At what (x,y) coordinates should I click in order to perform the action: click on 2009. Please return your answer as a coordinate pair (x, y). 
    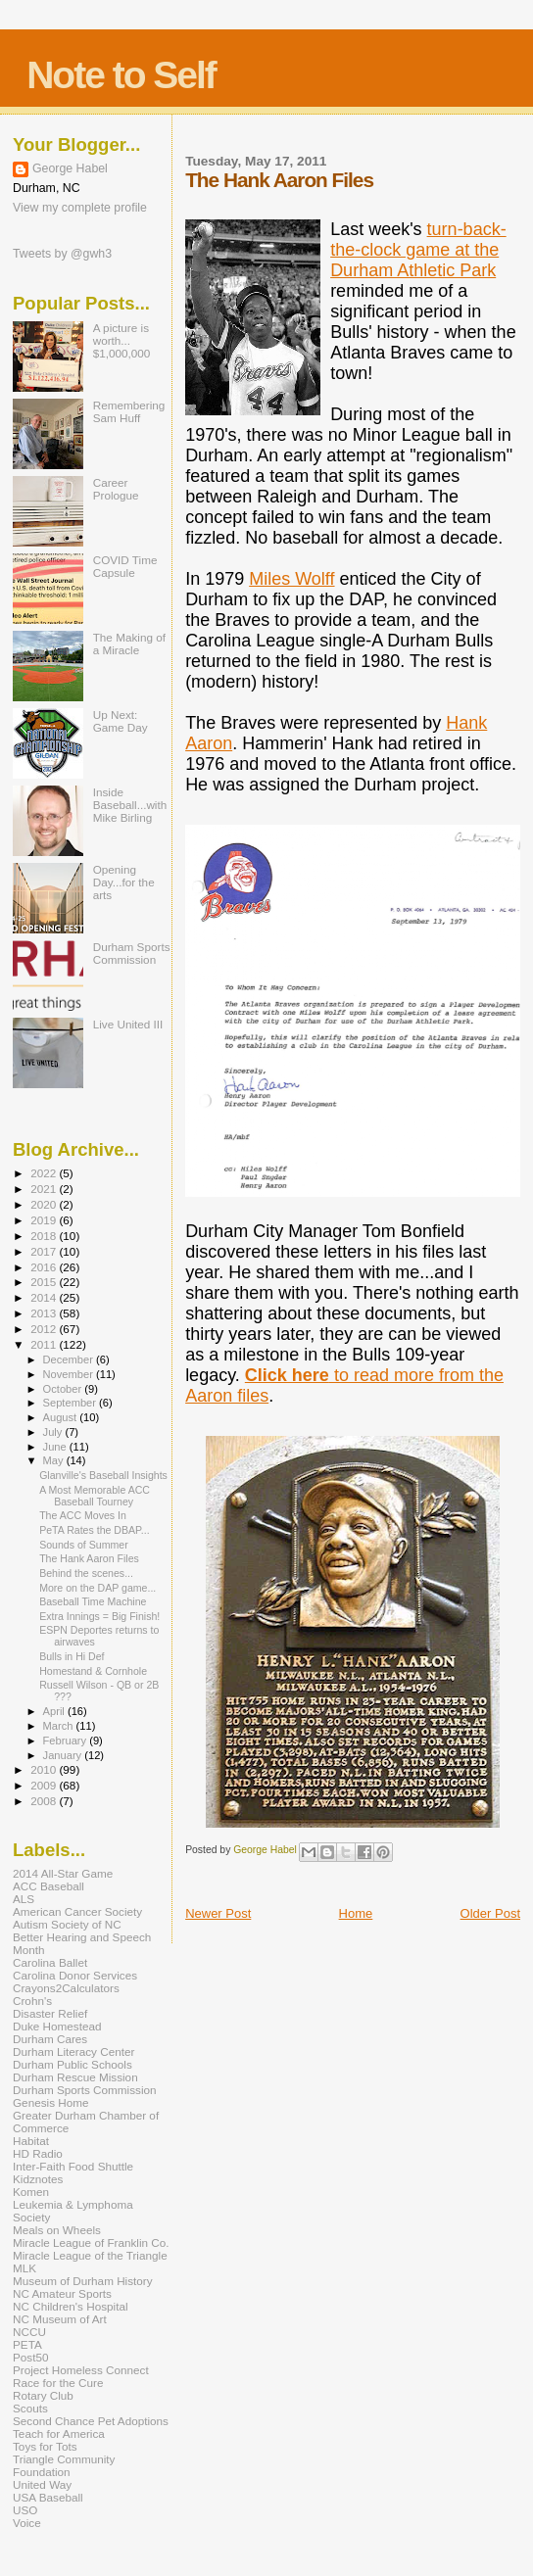
    Looking at the image, I should click on (44, 1785).